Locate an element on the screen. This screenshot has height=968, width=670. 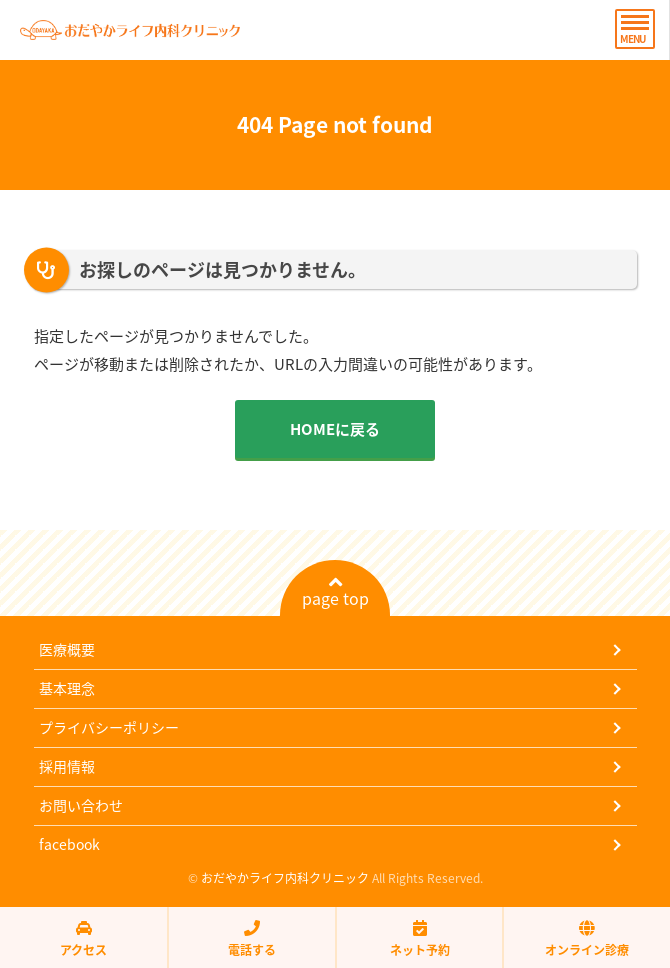
医療概要 is located at coordinates (67, 649).